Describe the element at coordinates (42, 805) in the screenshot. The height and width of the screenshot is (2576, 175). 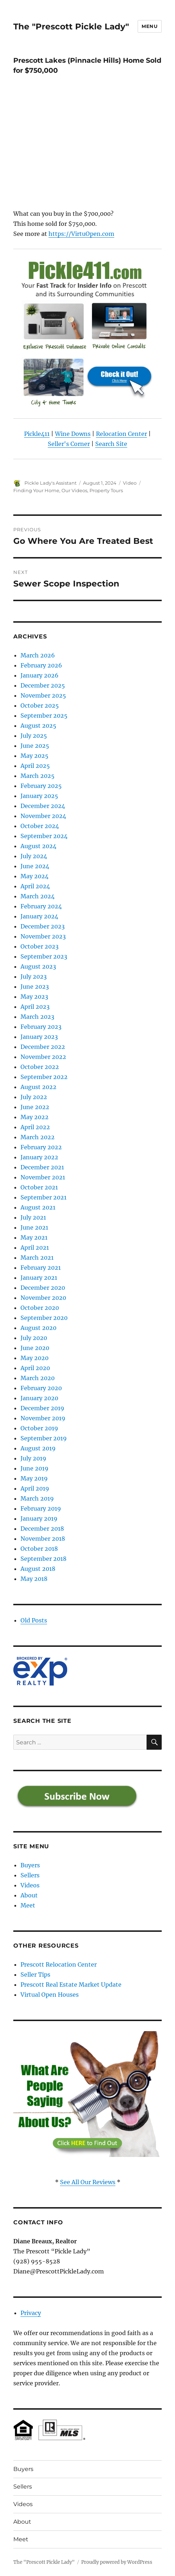
I see `December 2024` at that location.